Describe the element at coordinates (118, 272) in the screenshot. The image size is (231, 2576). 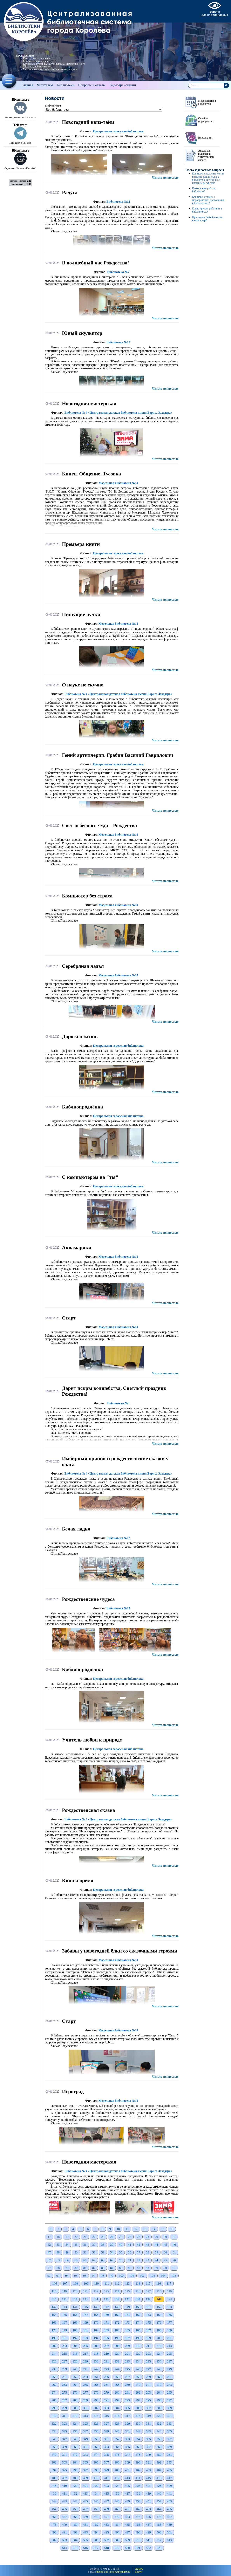
I see `Библиотека №7` at that location.